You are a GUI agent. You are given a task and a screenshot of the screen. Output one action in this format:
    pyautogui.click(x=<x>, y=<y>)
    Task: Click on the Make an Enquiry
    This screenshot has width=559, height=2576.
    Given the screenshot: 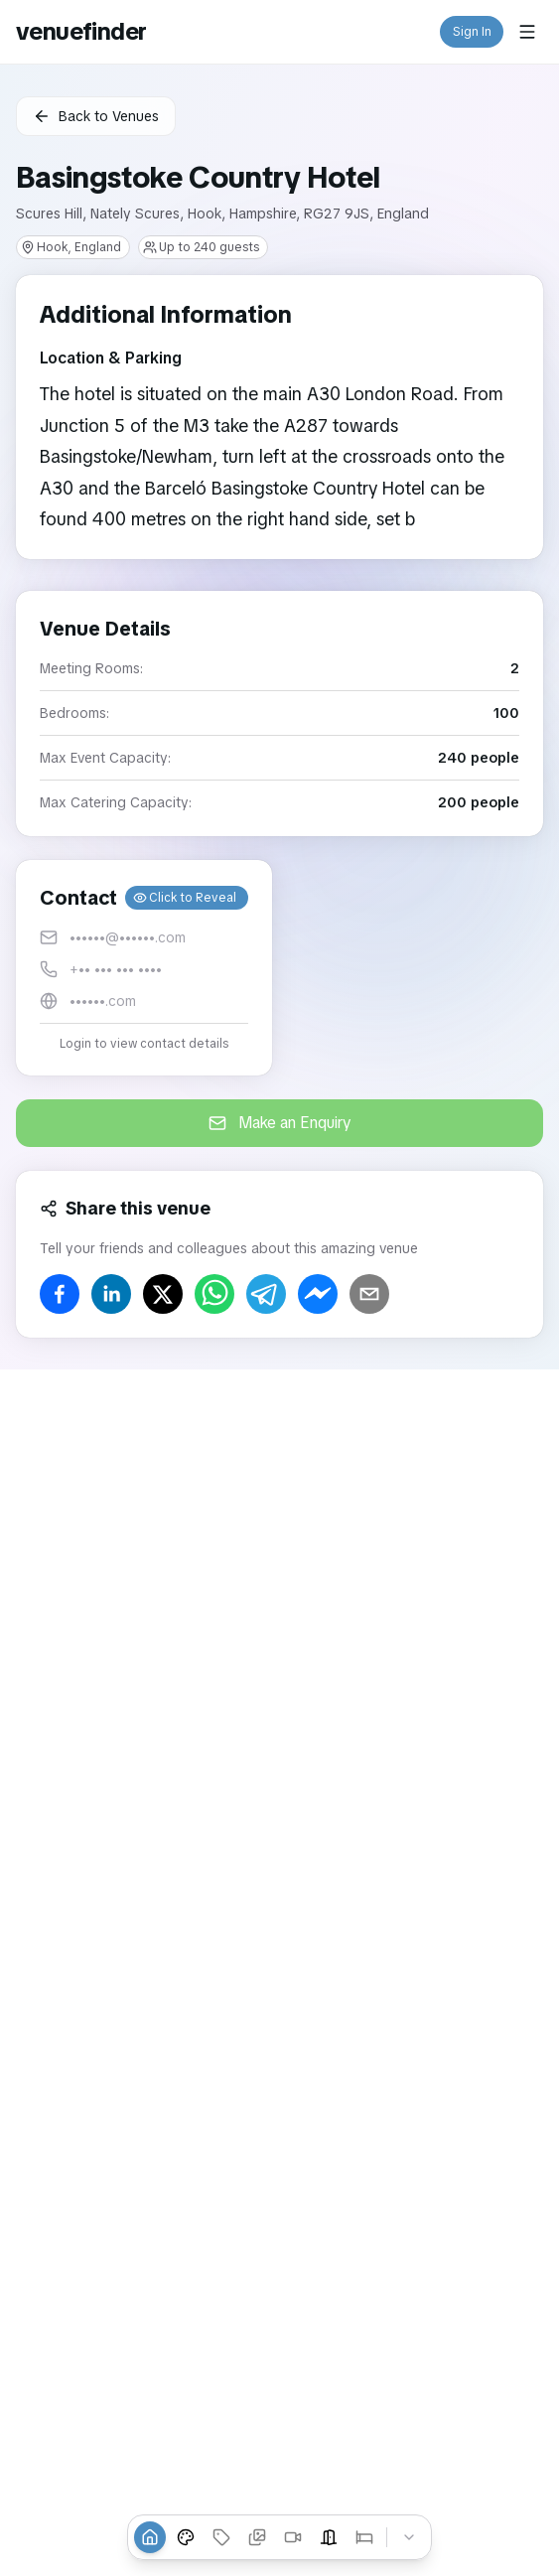 What is the action you would take?
    pyautogui.click(x=280, y=1122)
    